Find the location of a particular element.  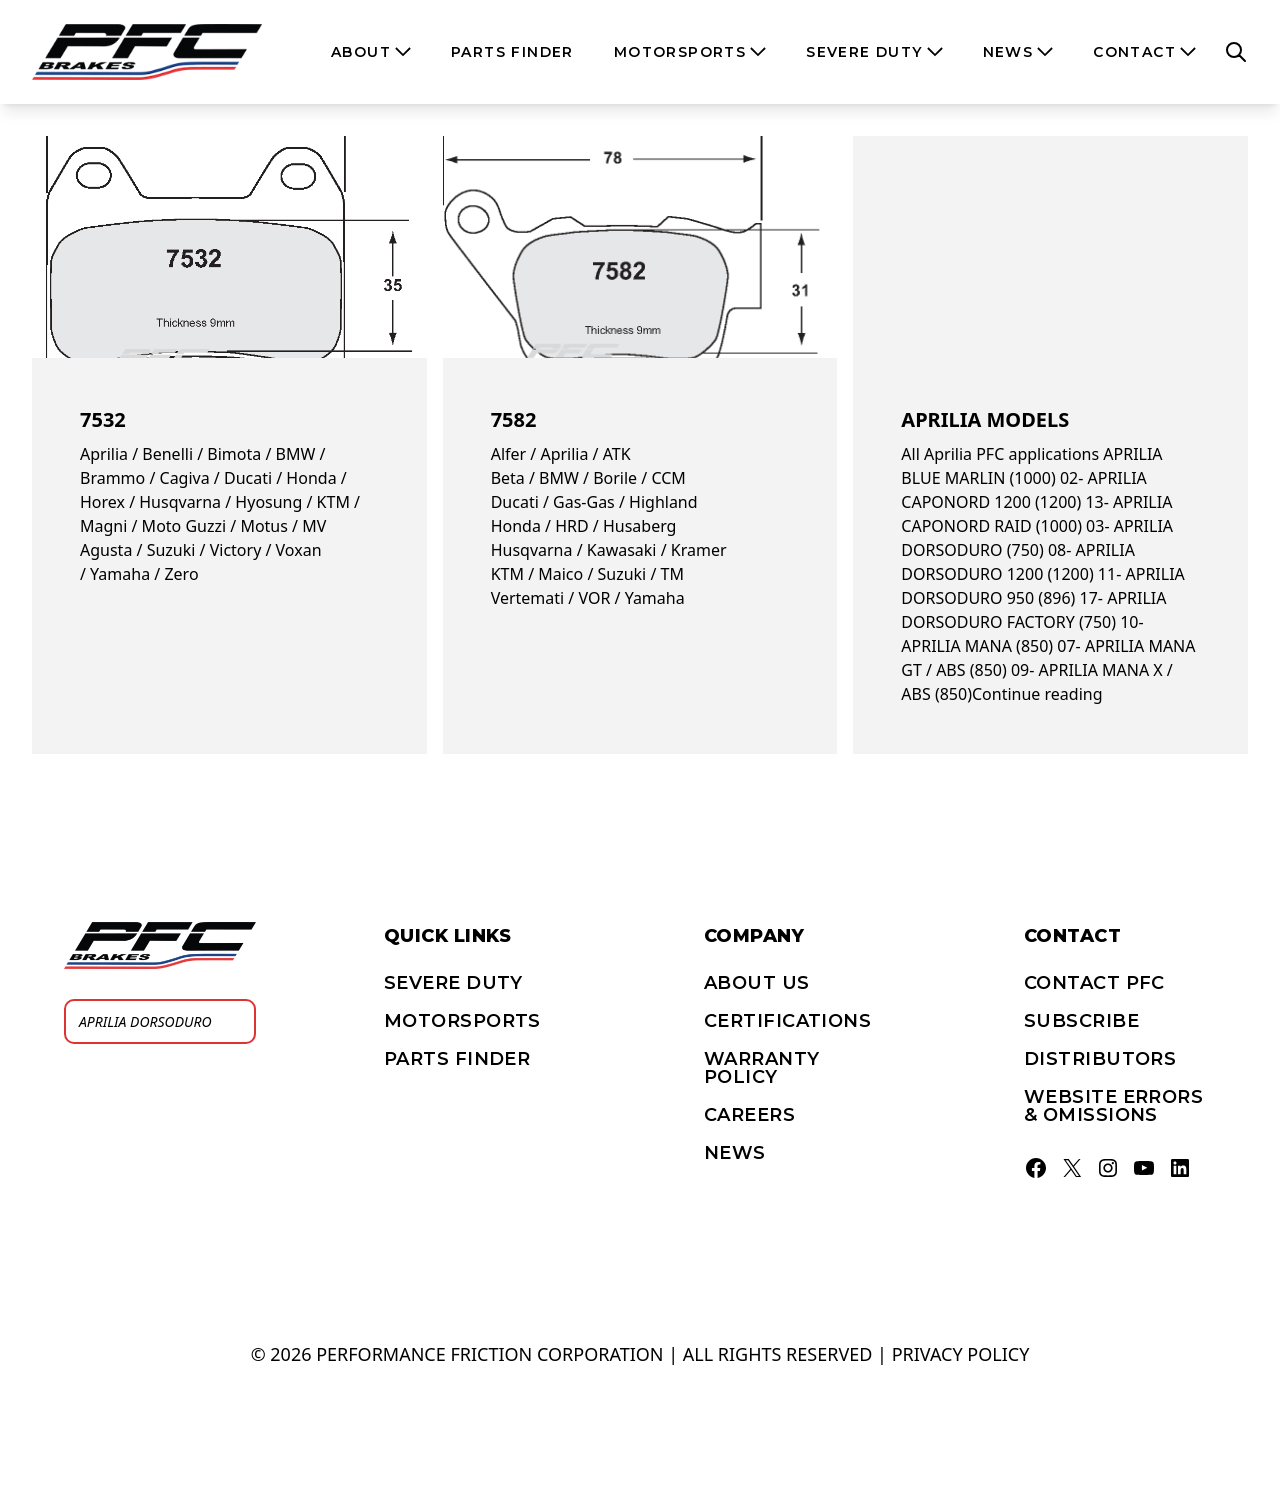

Subscribe is located at coordinates (1081, 1021).